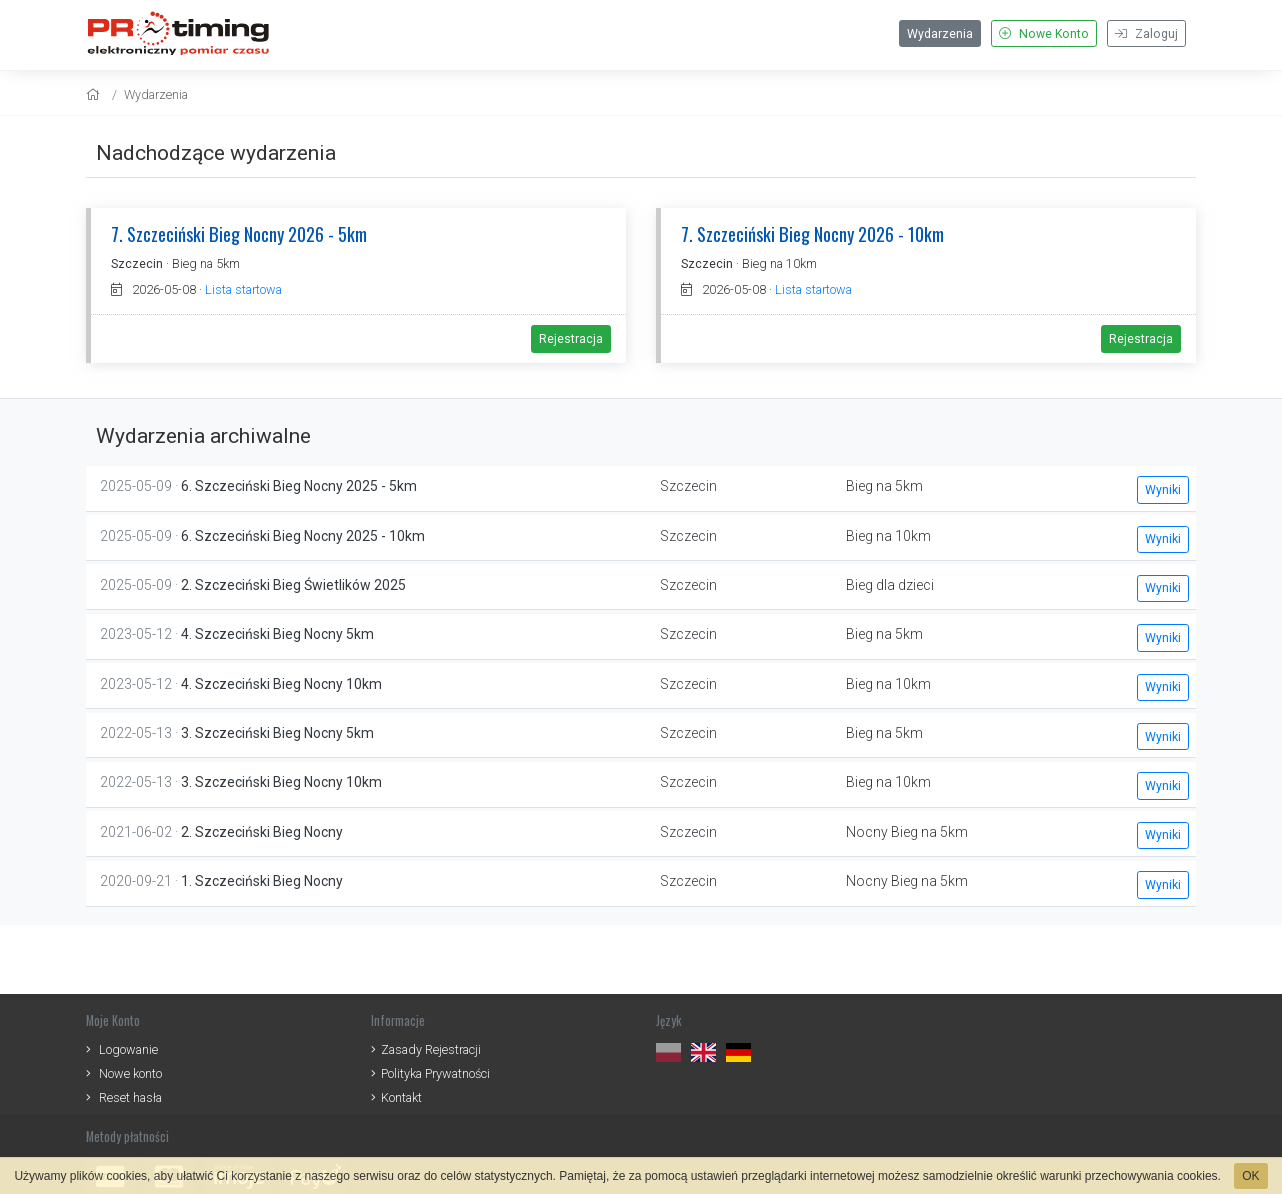  Describe the element at coordinates (130, 1073) in the screenshot. I see `Nowe konto` at that location.